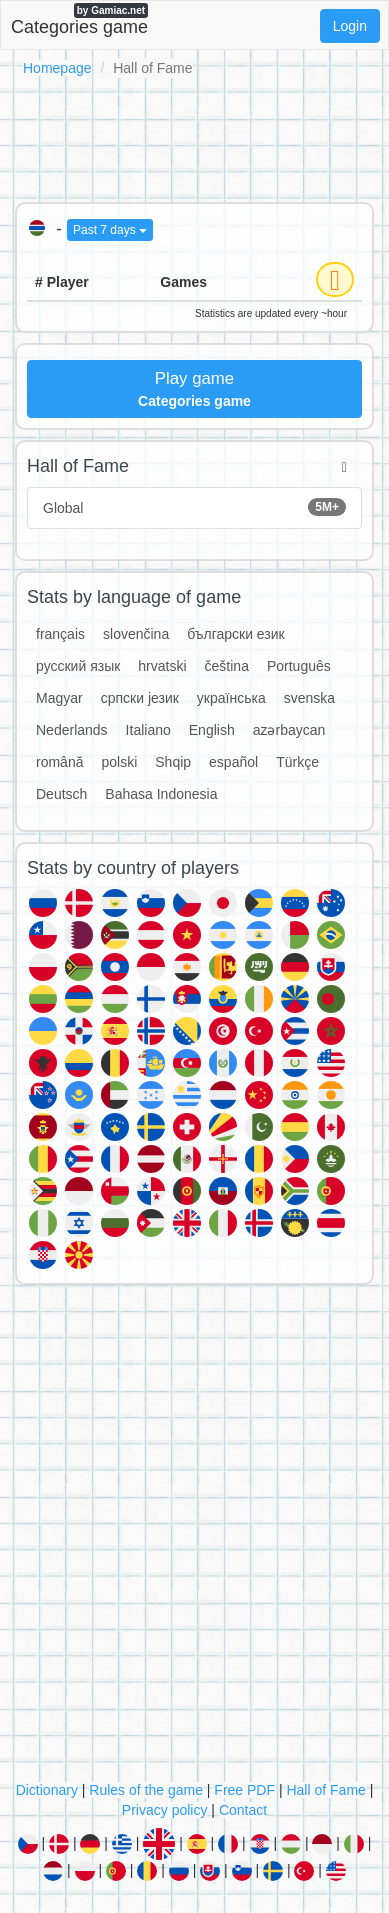 The height and width of the screenshot is (1913, 389). Describe the element at coordinates (299, 666) in the screenshot. I see `Português` at that location.